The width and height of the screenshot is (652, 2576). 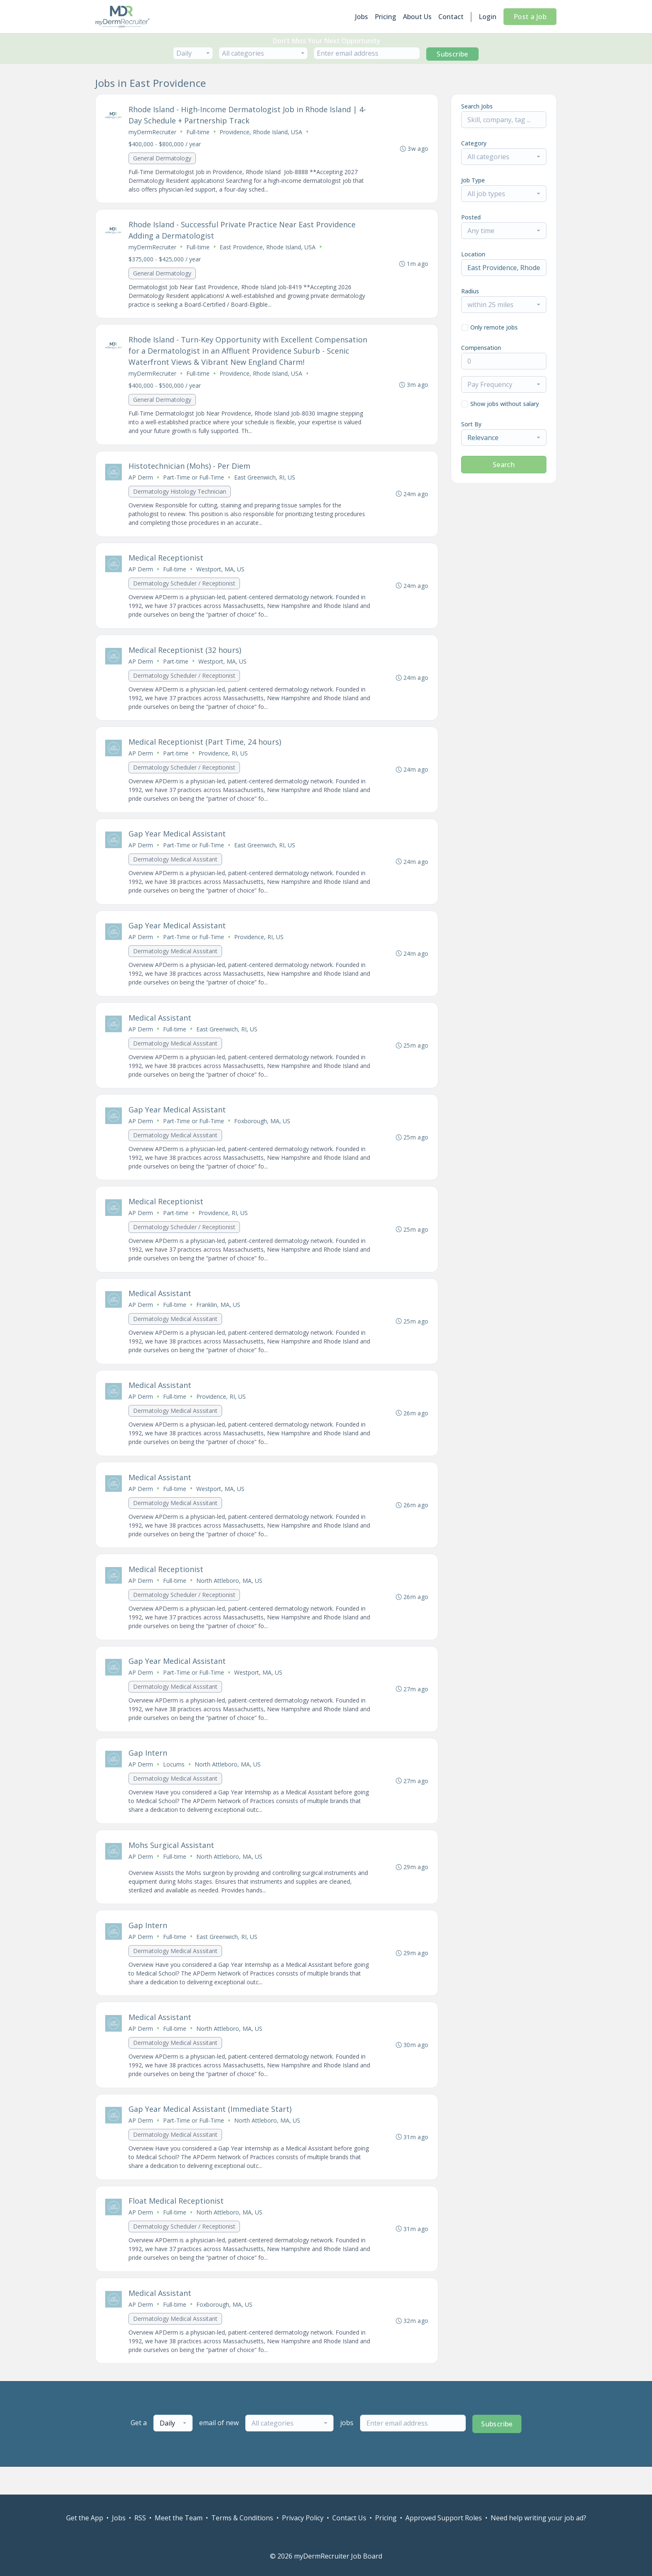 I want to click on Foxborough, MA, US, so click(x=263, y=1133).